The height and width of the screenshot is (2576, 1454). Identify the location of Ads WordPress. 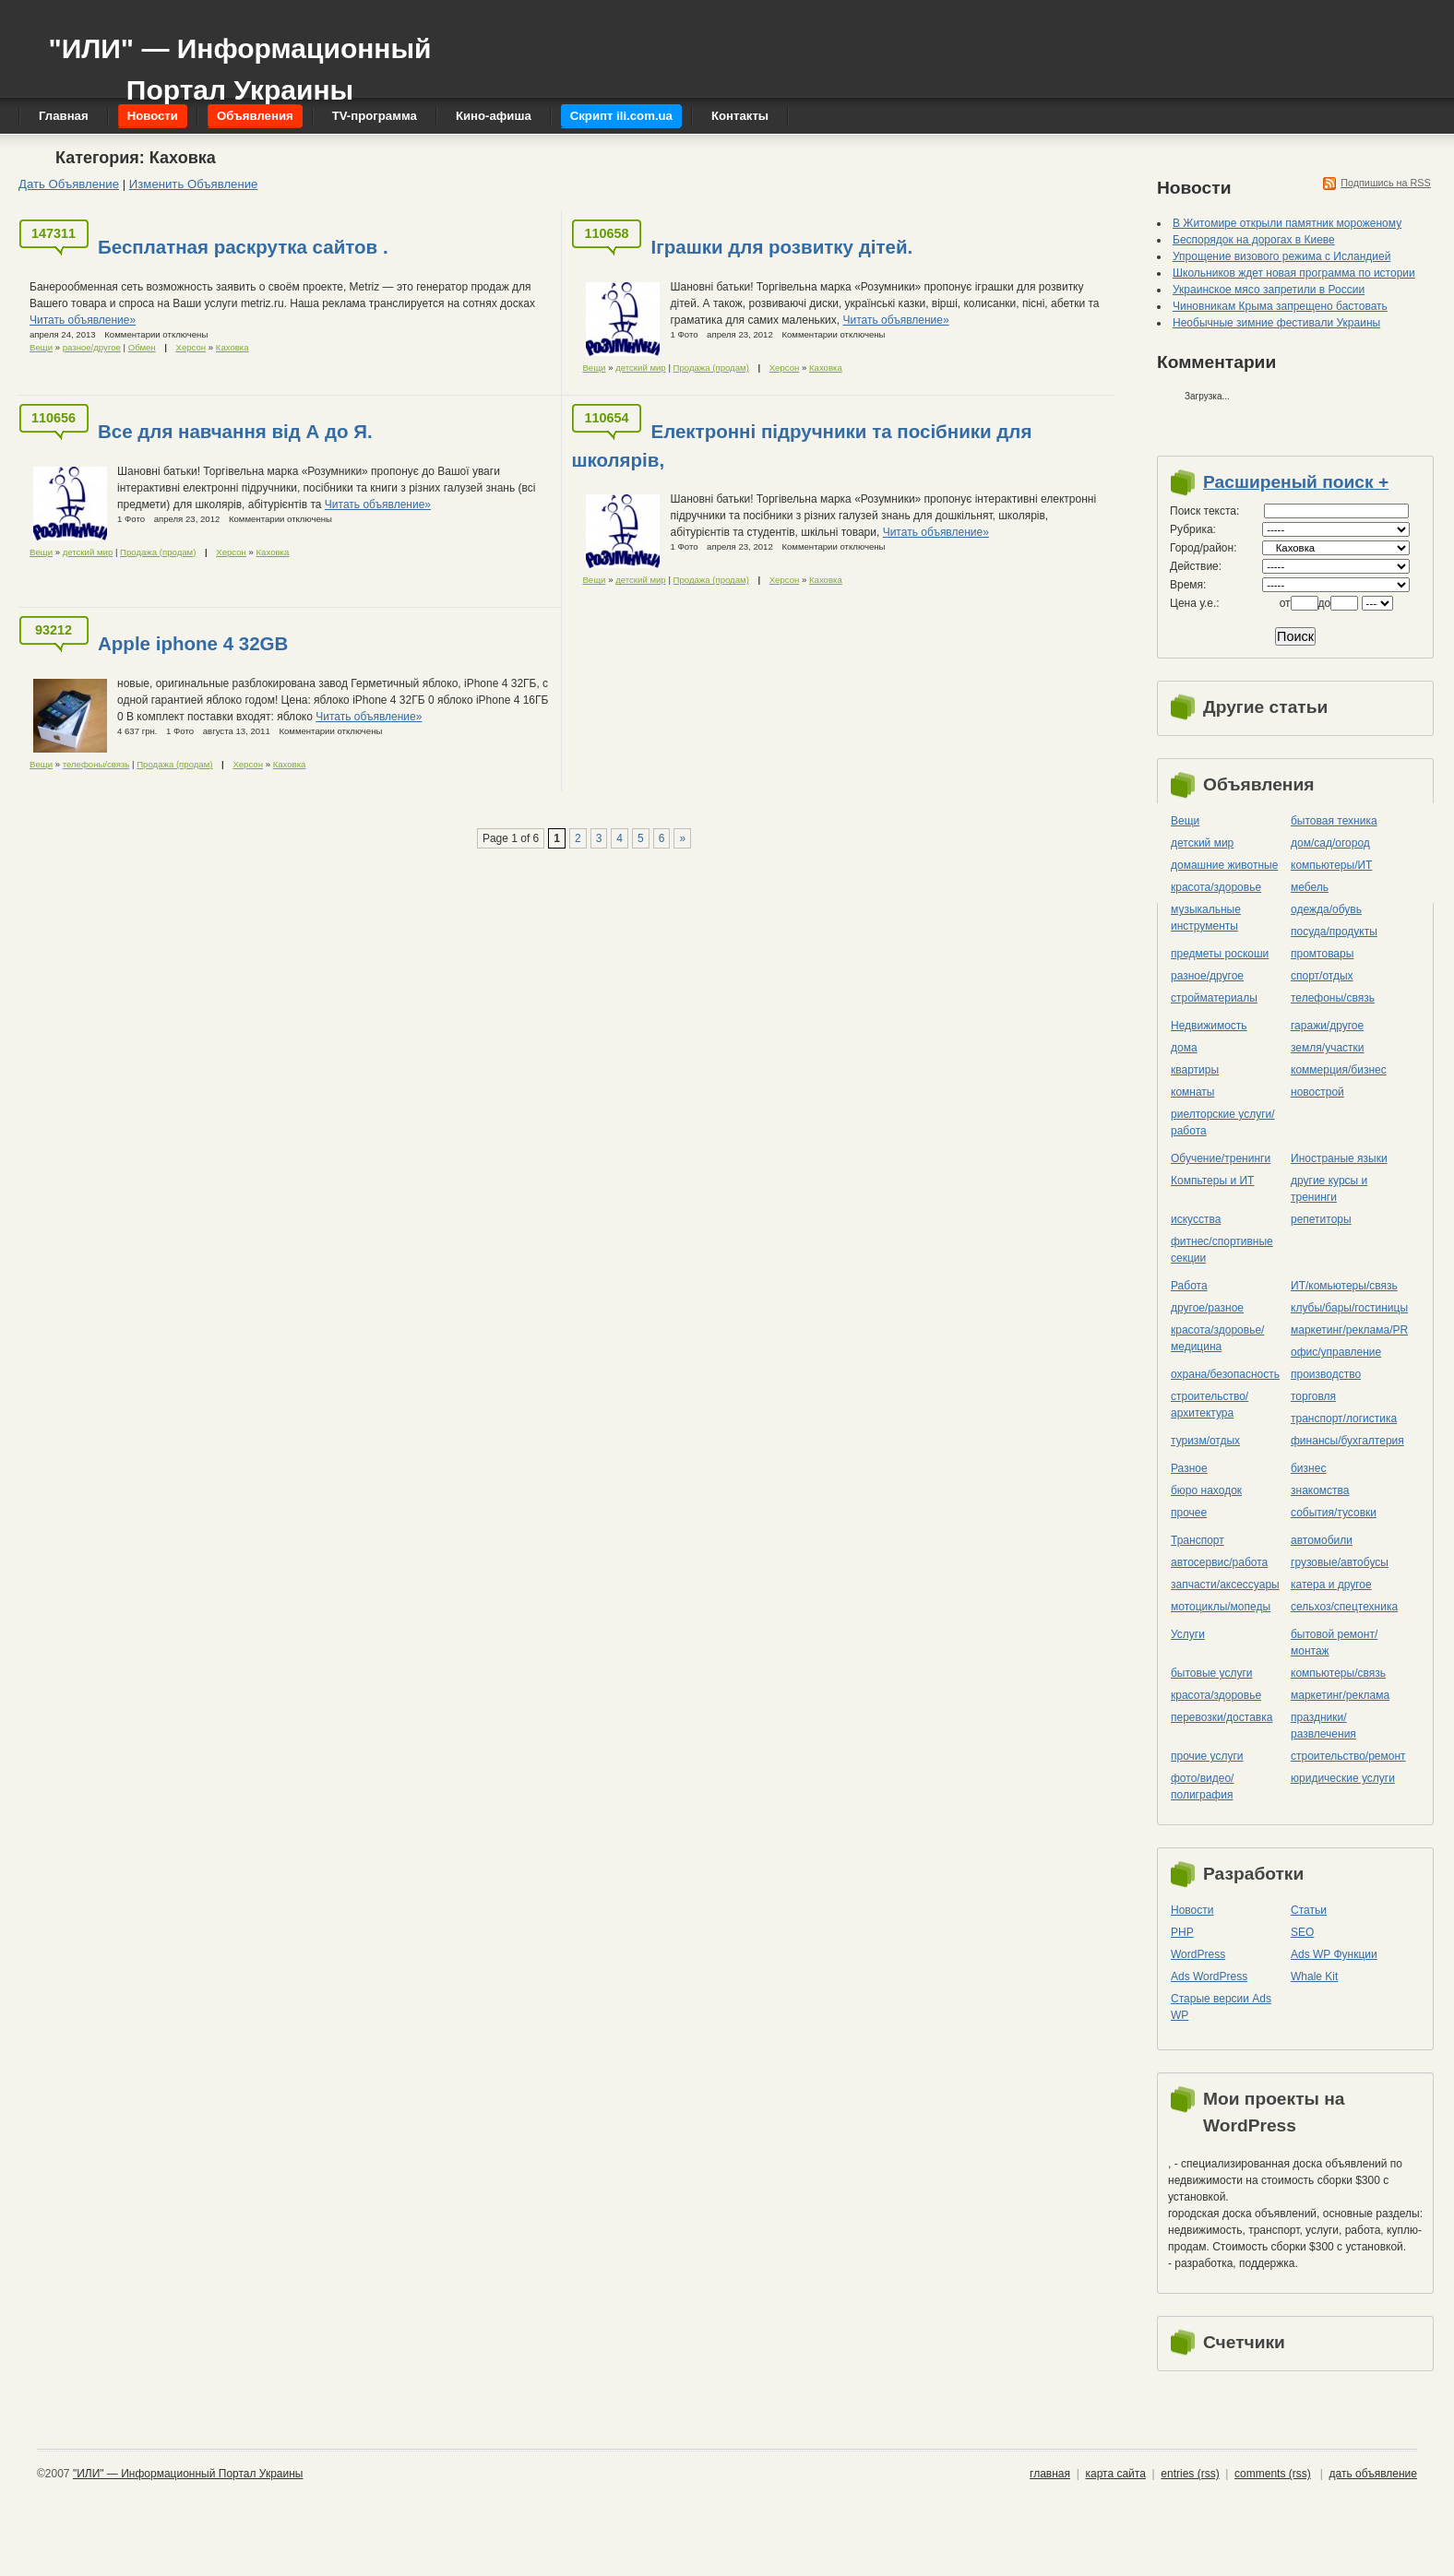
(1209, 1976).